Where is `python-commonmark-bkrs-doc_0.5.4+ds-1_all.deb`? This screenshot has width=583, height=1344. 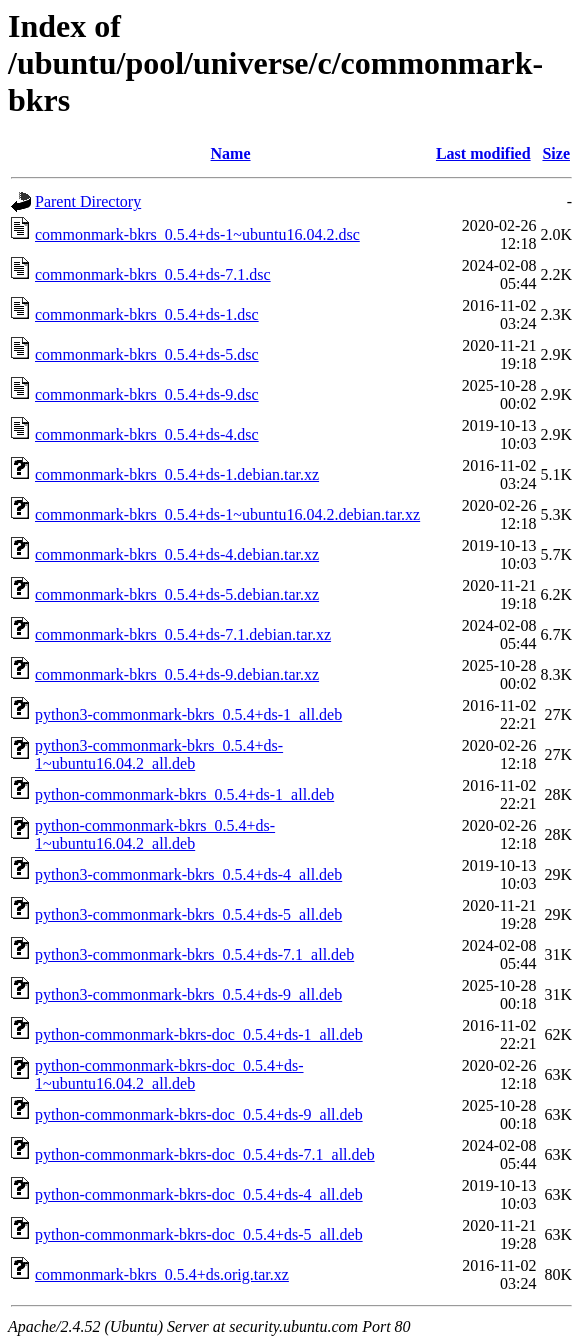
python-commonmark-bkrs-doc_0.5.4+ds-1_all.deb is located at coordinates (199, 1034).